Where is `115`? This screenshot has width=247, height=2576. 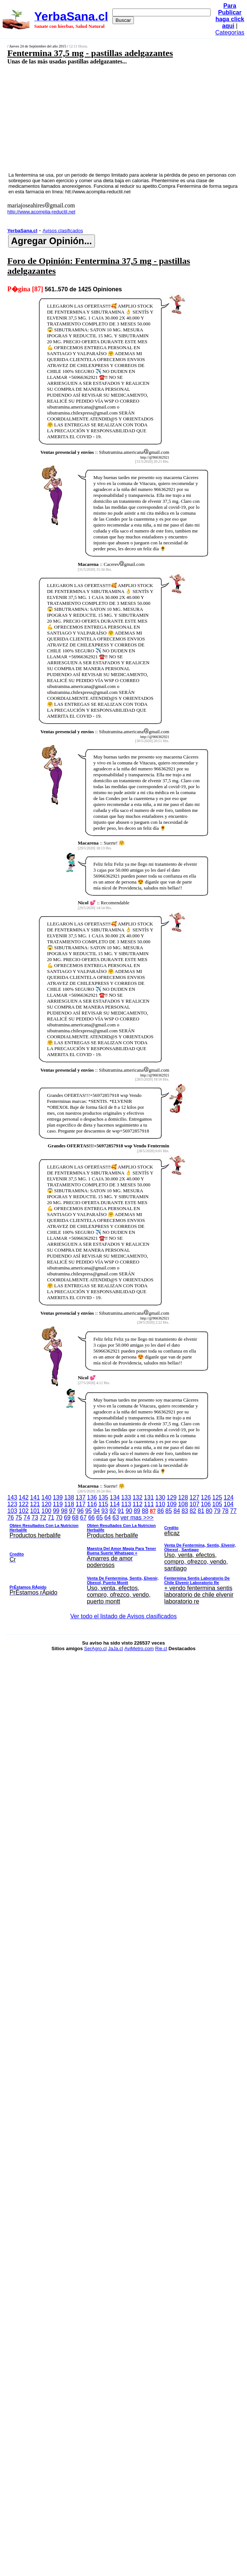
115 is located at coordinates (103, 1504).